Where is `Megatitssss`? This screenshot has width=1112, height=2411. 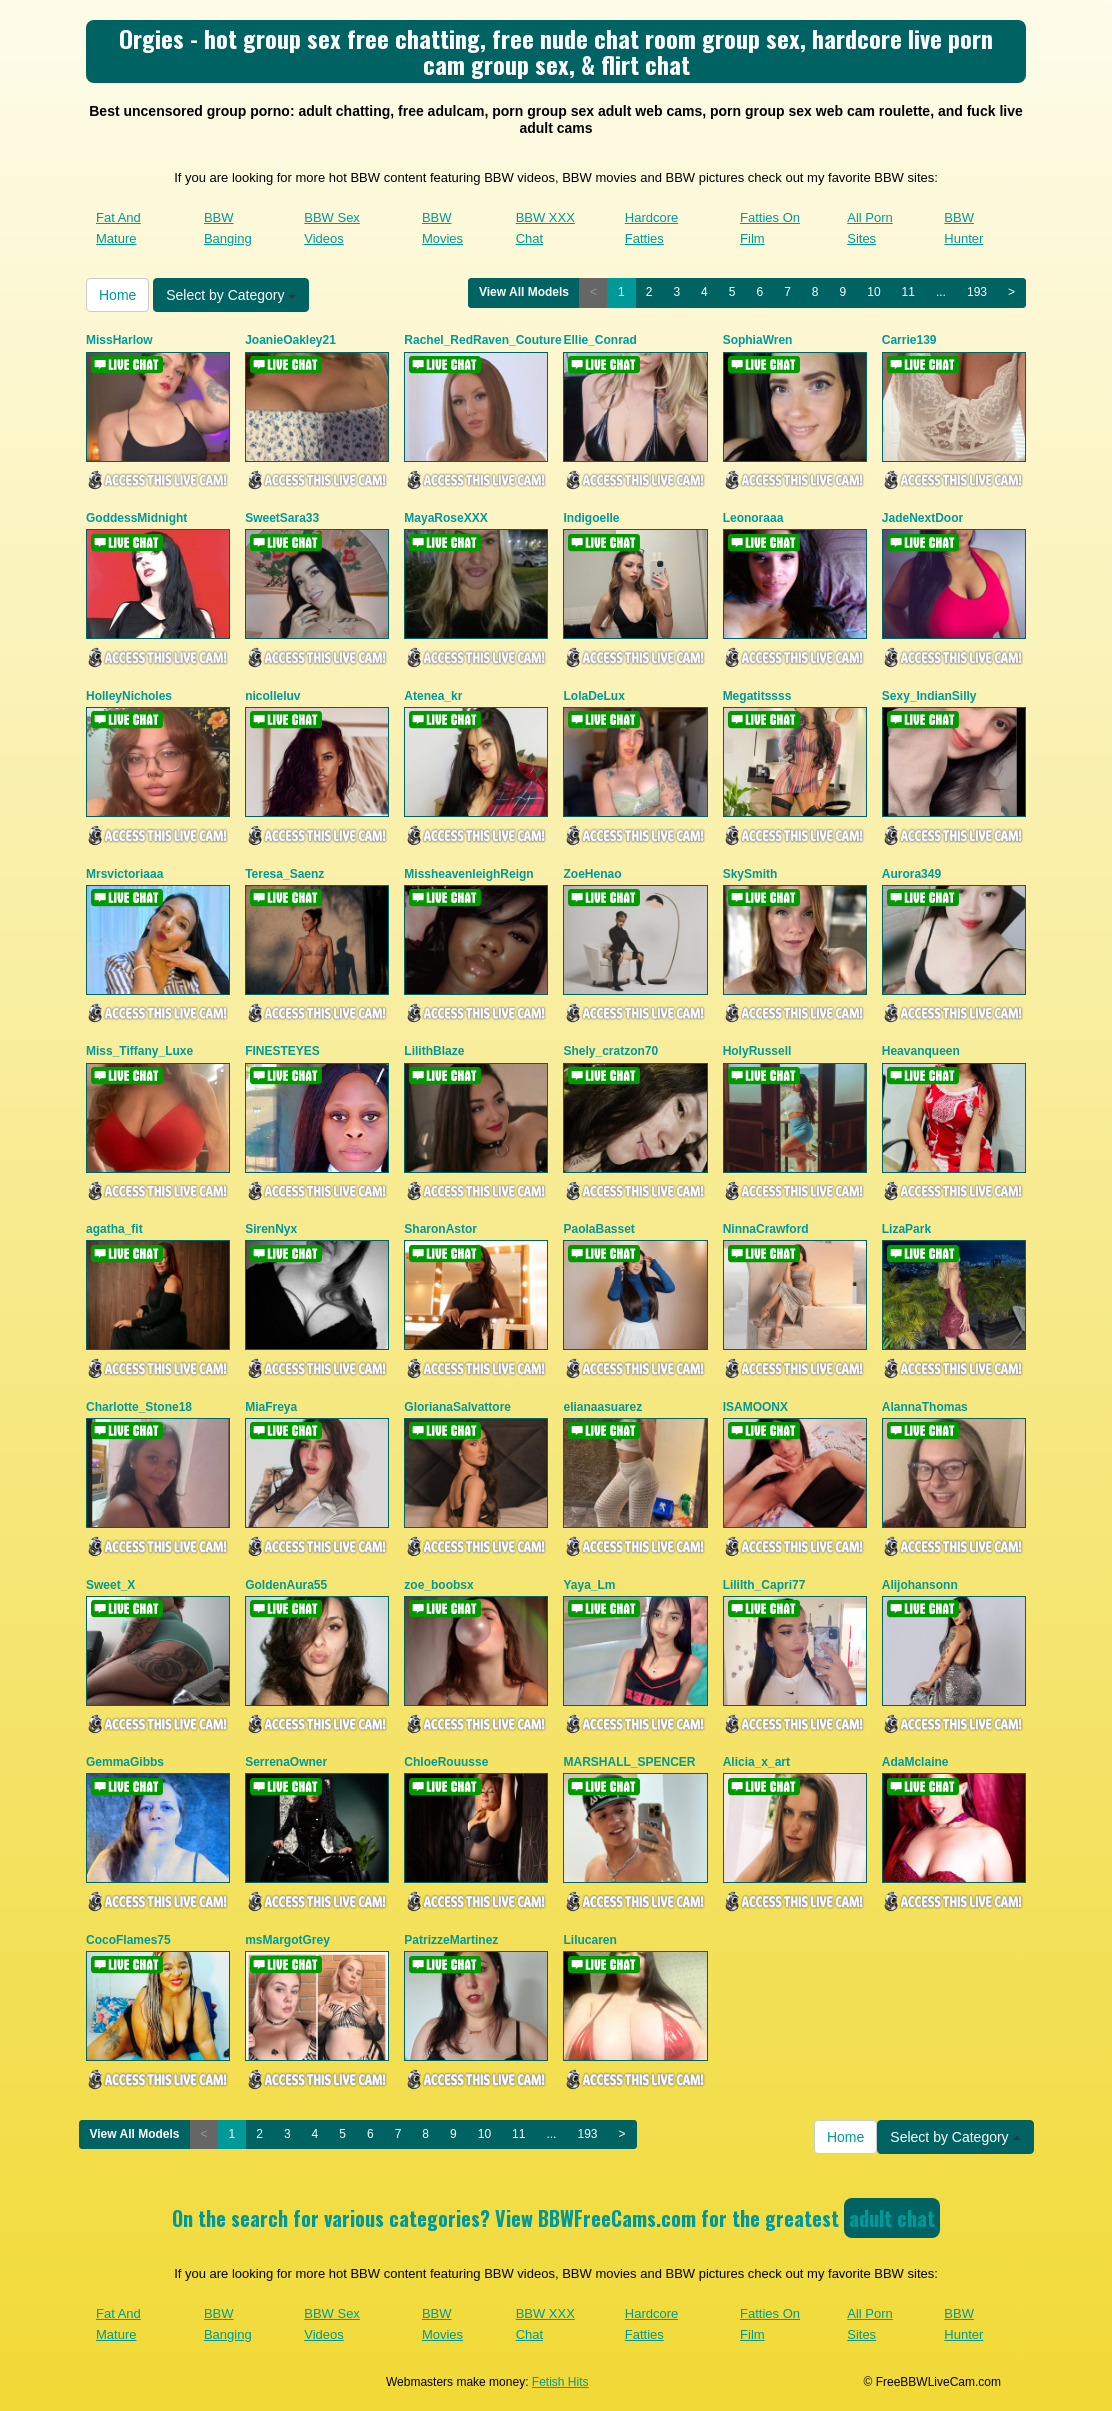 Megatitssss is located at coordinates (757, 696).